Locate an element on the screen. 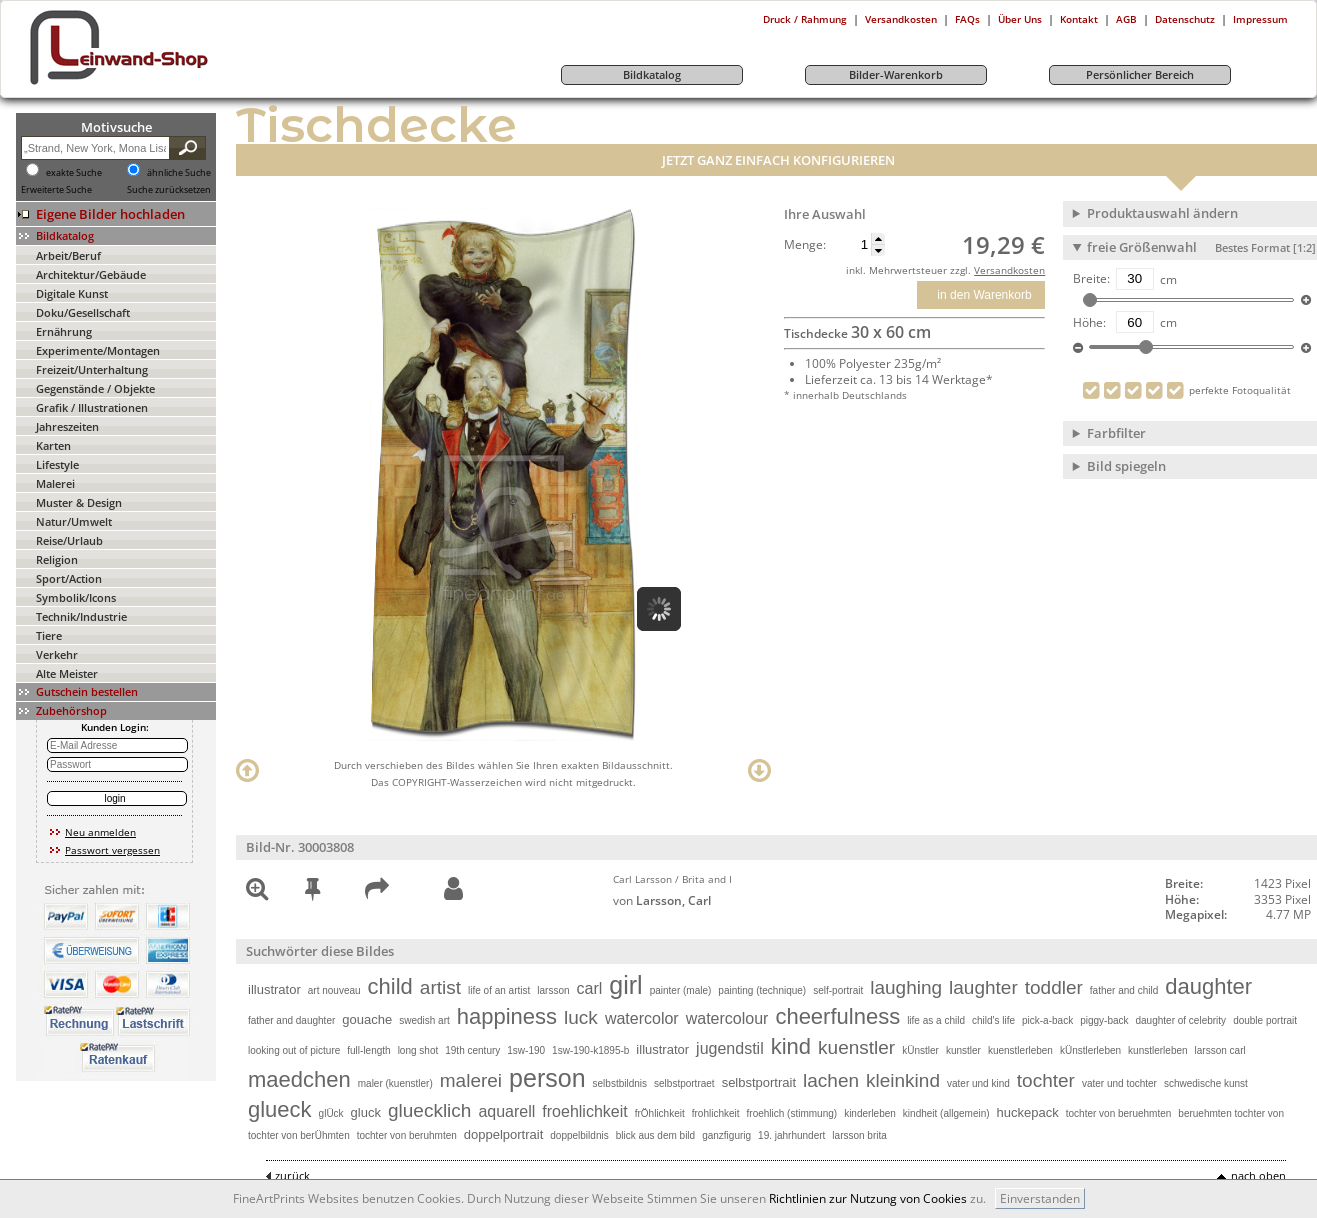 Image resolution: width=1317 pixels, height=1218 pixels. life as a child is located at coordinates (936, 1020).